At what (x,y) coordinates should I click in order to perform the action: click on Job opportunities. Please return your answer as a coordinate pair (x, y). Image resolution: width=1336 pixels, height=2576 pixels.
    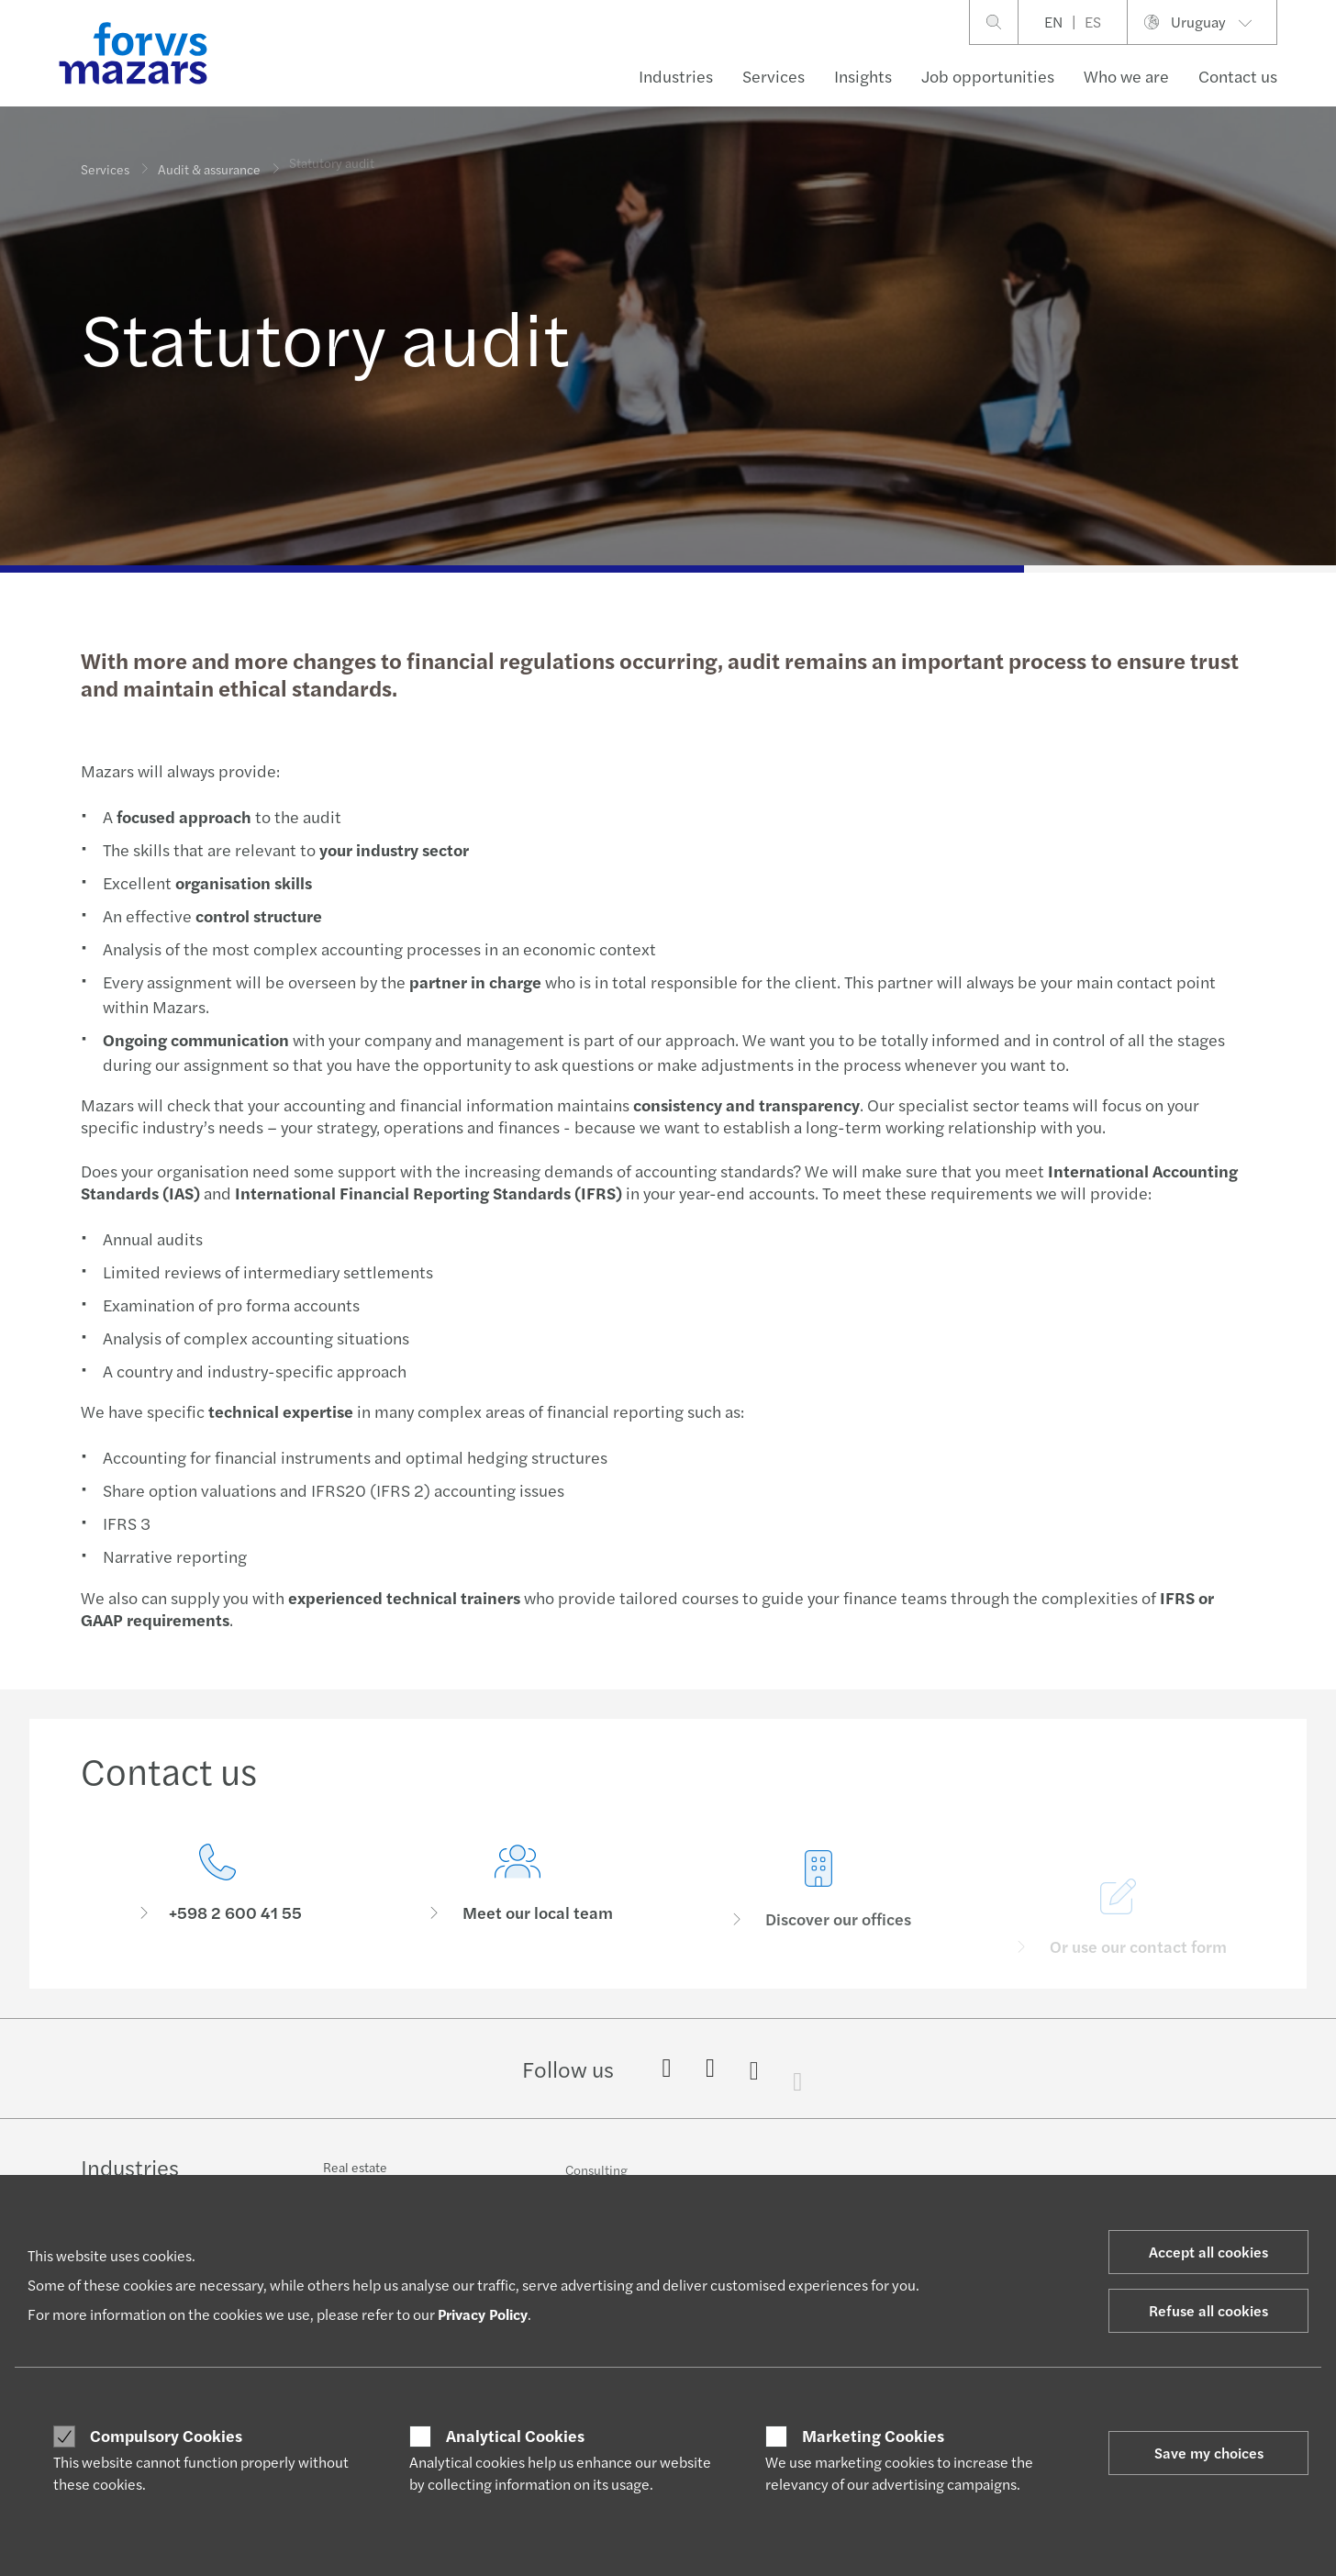
    Looking at the image, I should click on (987, 75).